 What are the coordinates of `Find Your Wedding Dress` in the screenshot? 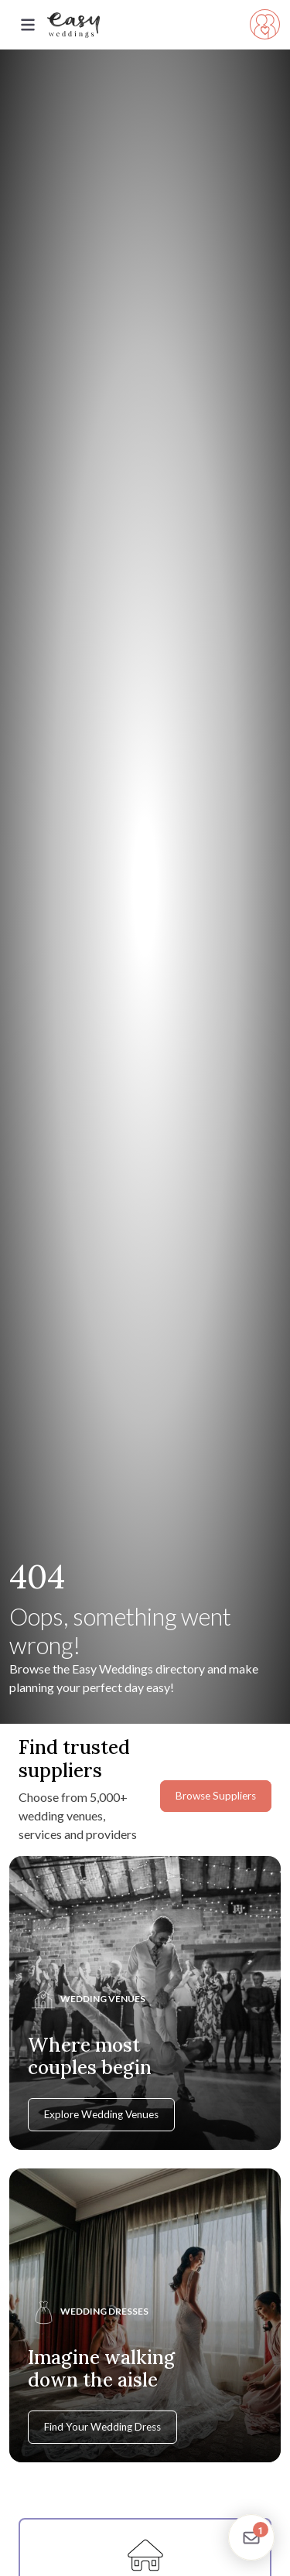 It's located at (102, 2427).